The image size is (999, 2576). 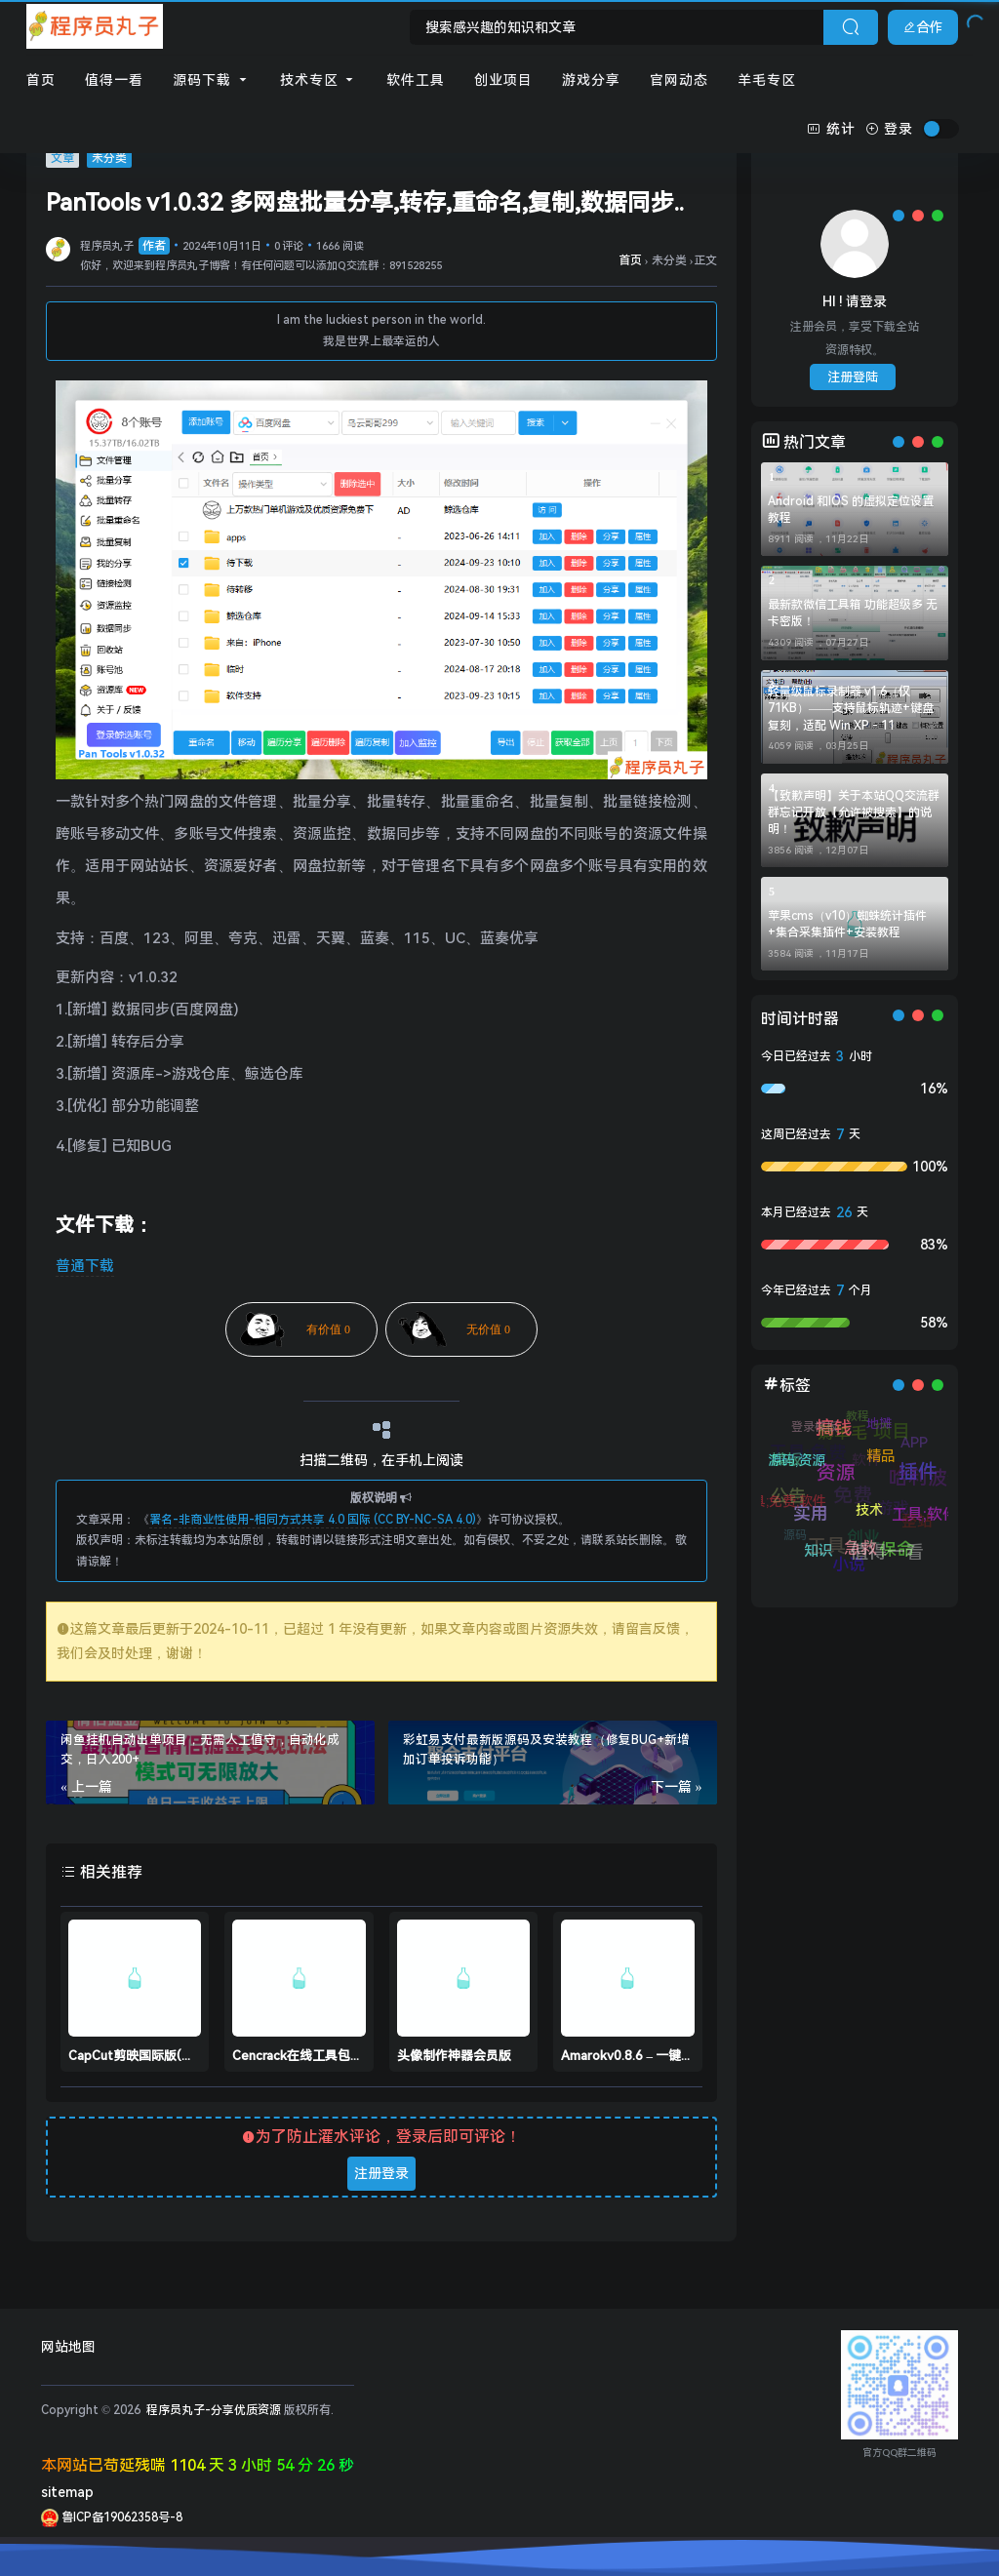 I want to click on 技术专区, so click(x=319, y=80).